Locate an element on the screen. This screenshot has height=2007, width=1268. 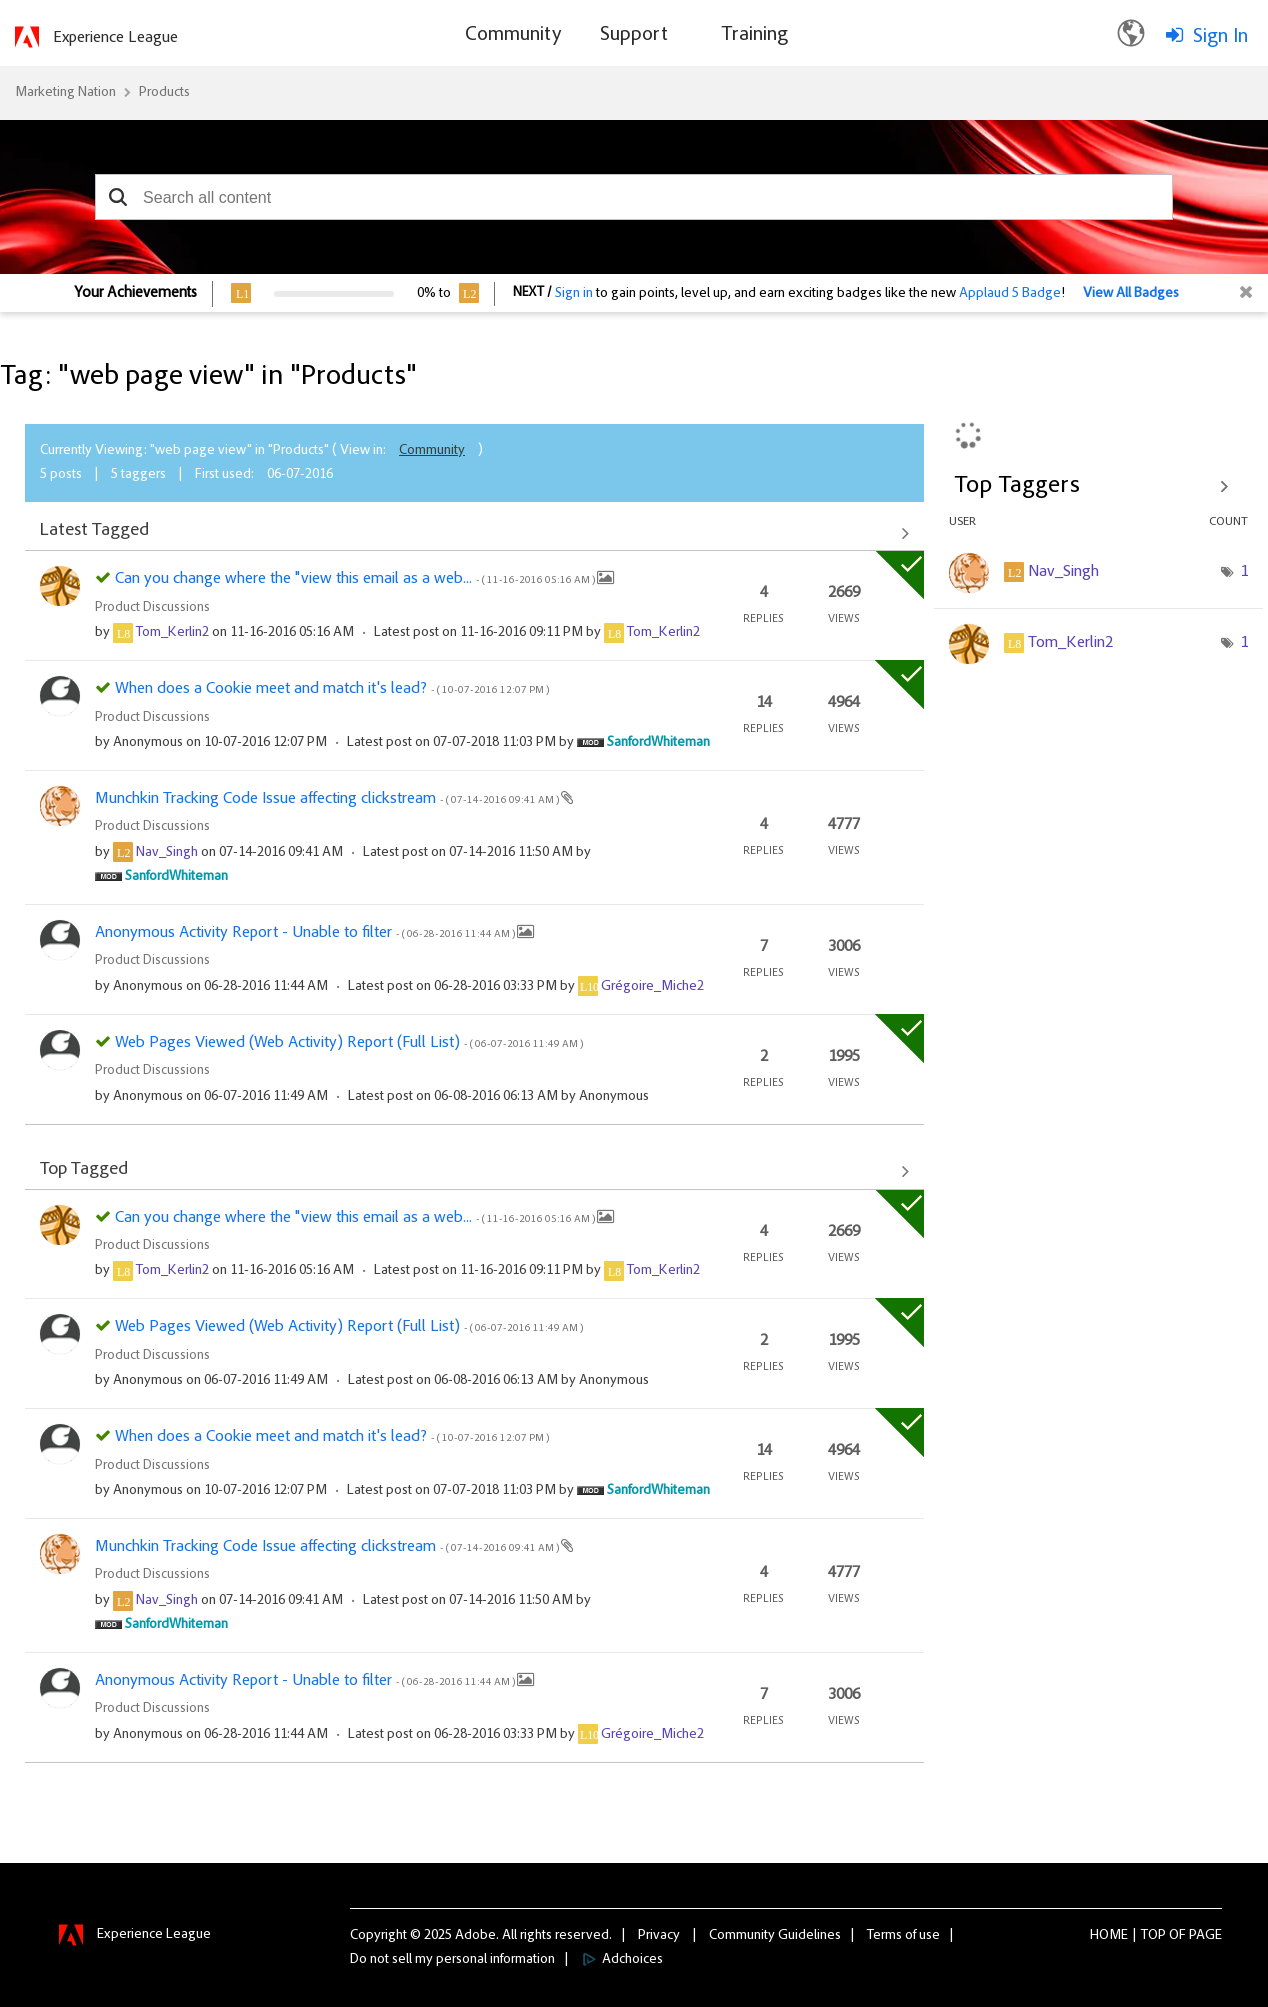
Products is located at coordinates (164, 93).